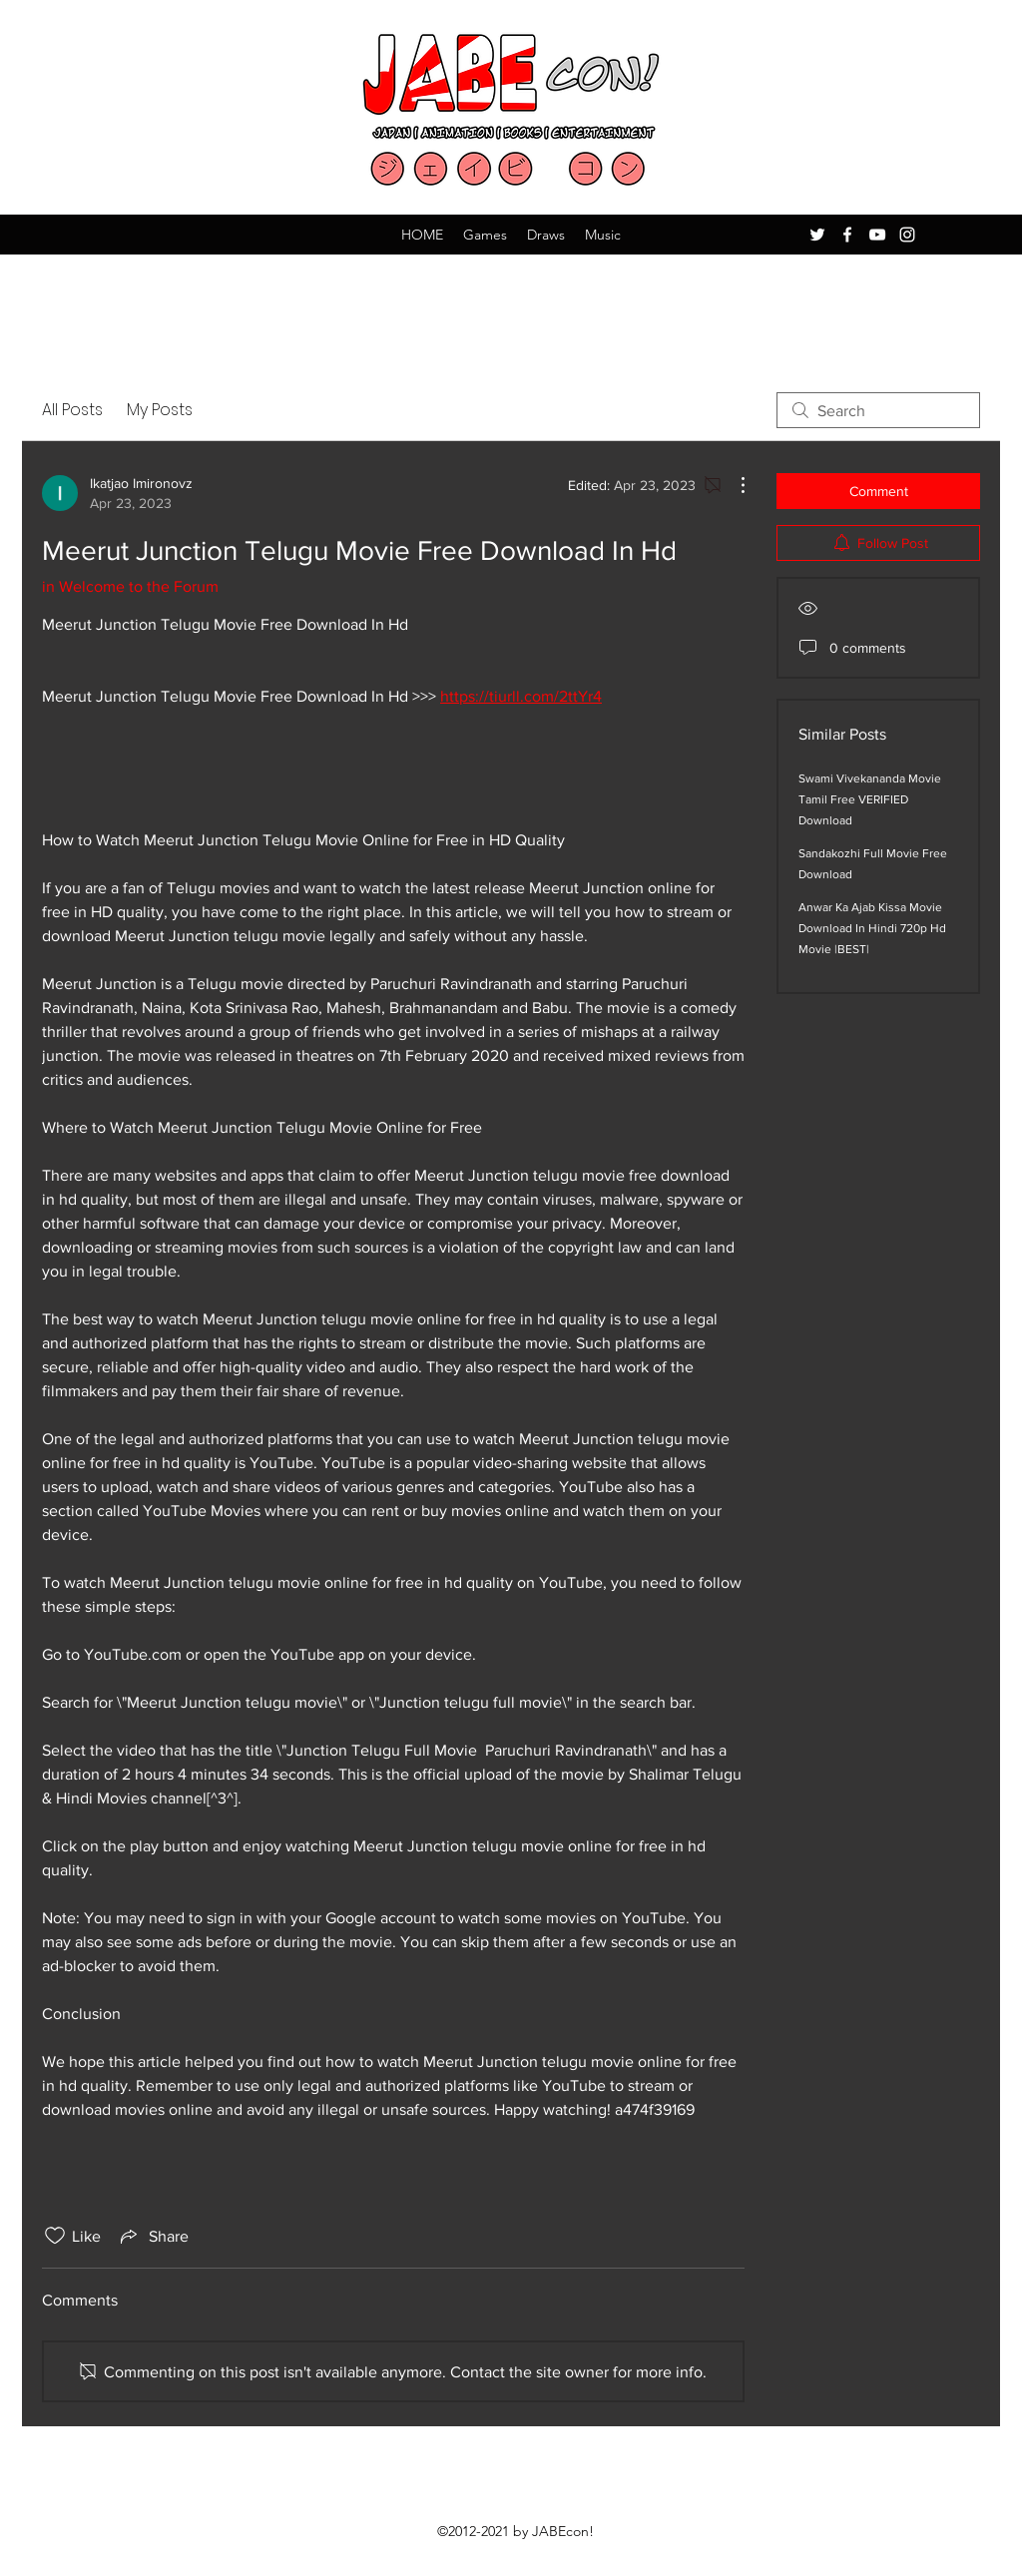 This screenshot has width=1022, height=2576. Describe the element at coordinates (907, 235) in the screenshot. I see `[Instagram]` at that location.